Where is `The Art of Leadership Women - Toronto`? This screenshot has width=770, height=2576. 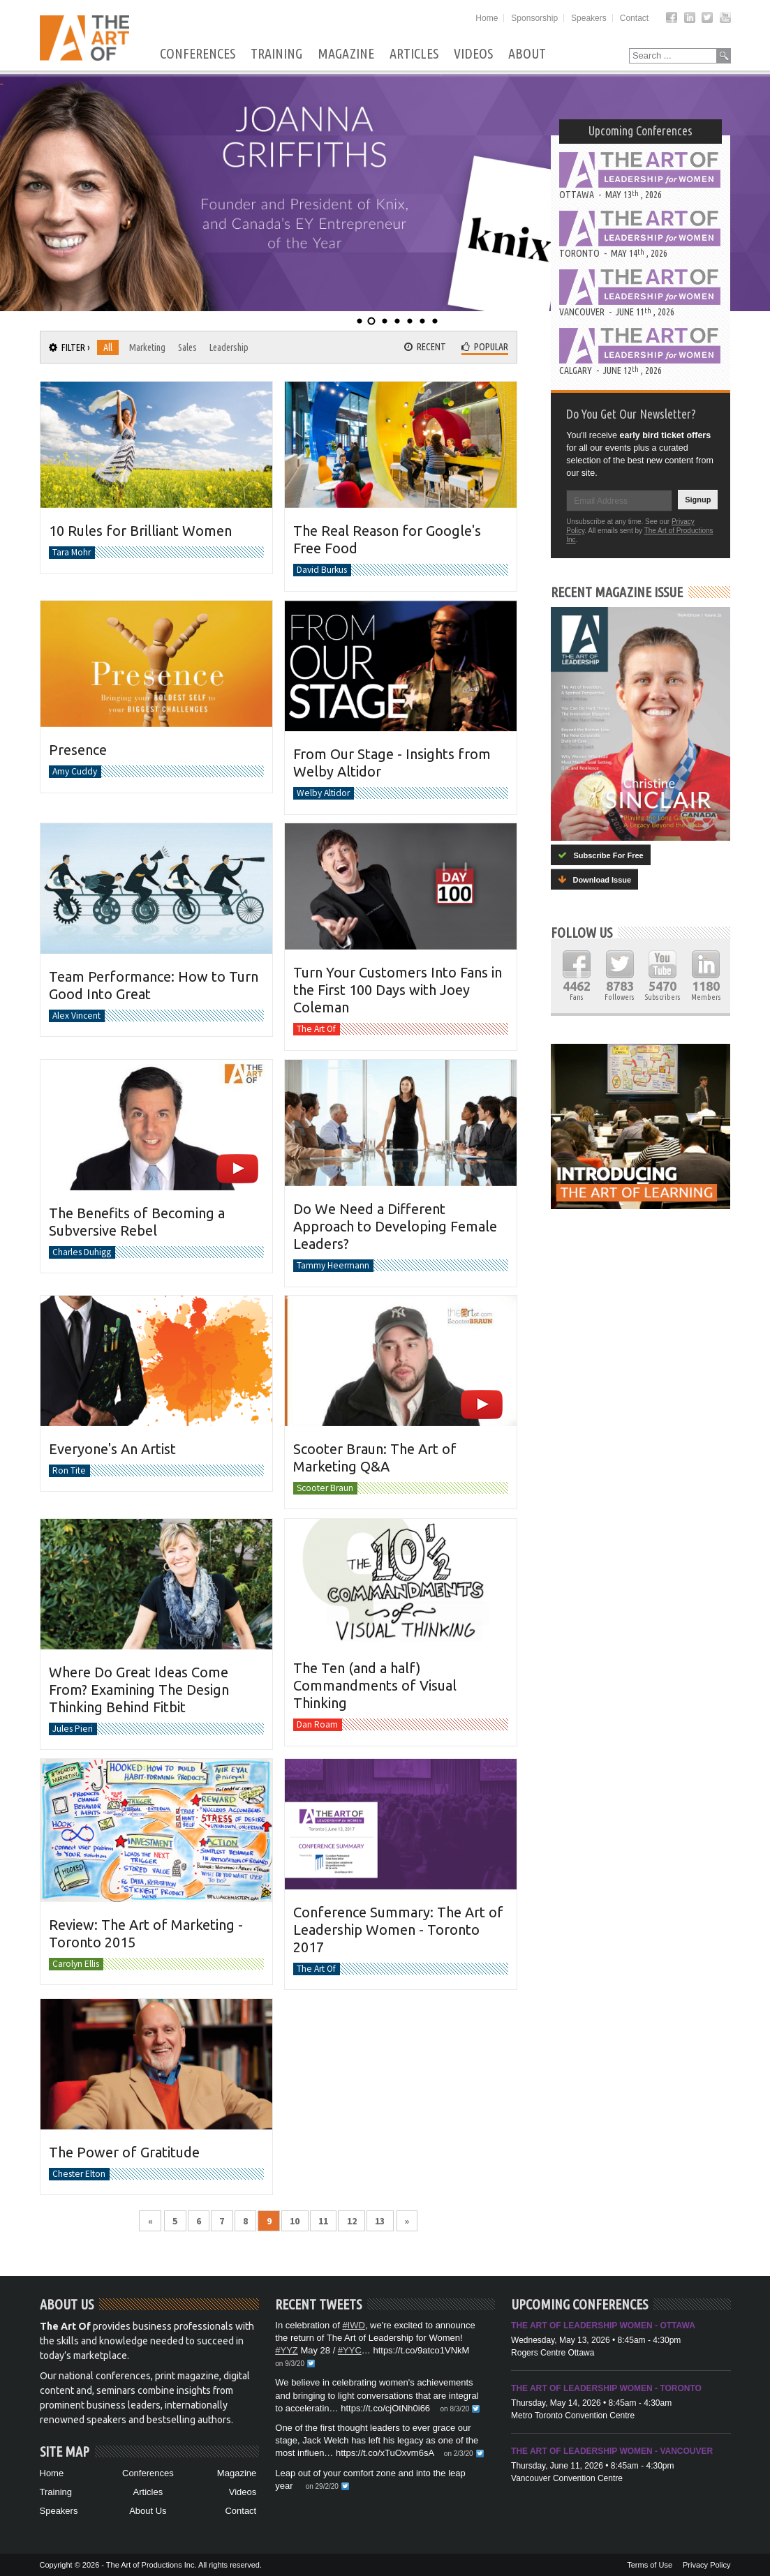 The Art of Leadership Women - Toronto is located at coordinates (606, 2388).